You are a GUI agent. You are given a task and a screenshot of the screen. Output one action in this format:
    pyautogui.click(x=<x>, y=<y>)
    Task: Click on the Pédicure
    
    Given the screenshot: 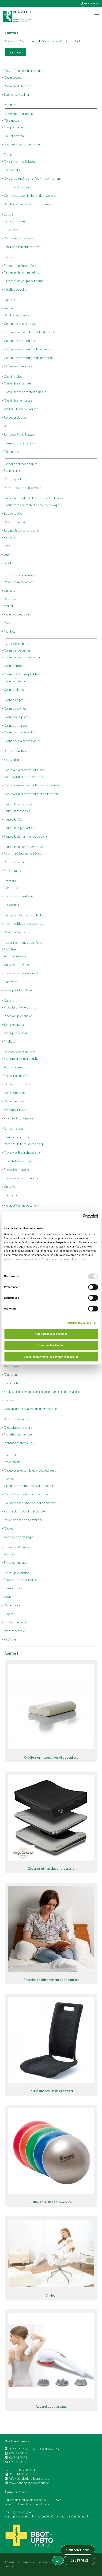 What is the action you would take?
    pyautogui.click(x=10, y=1639)
    